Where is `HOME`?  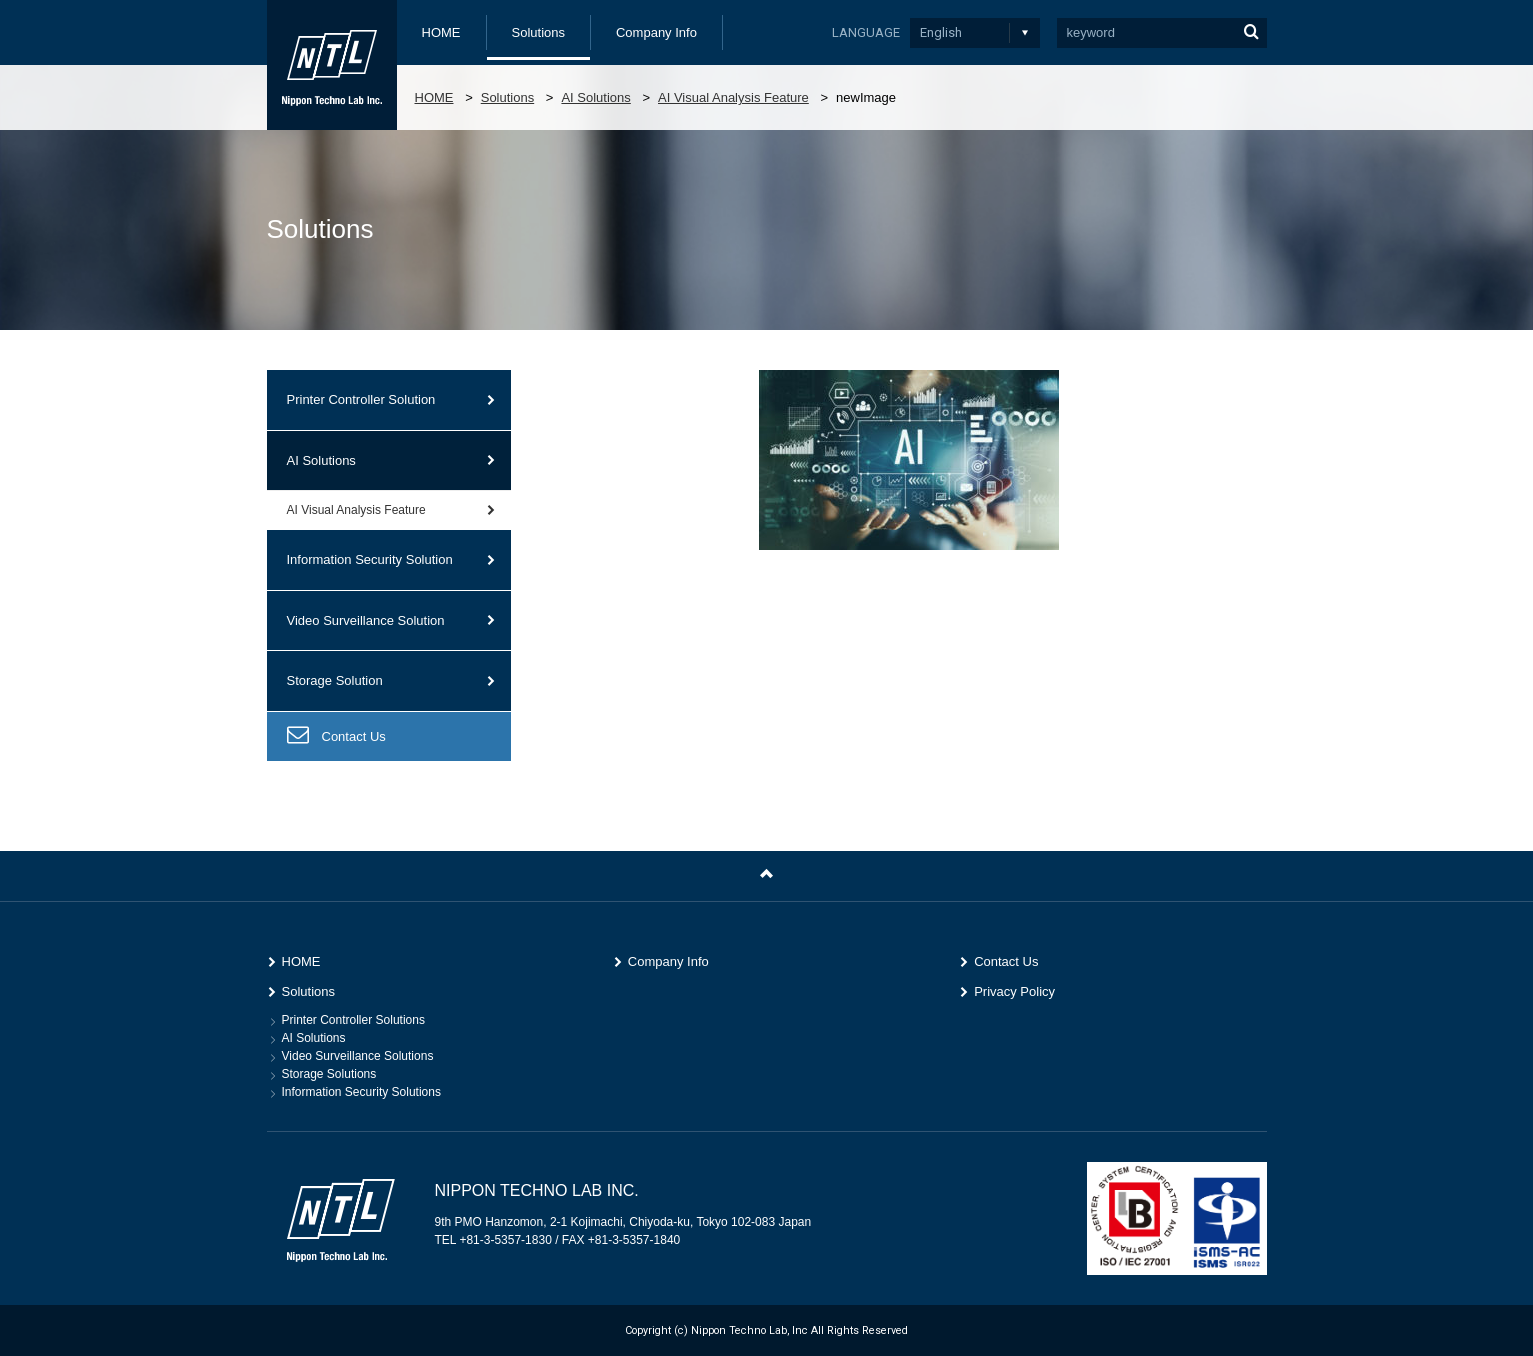
HOME is located at coordinates (441, 32).